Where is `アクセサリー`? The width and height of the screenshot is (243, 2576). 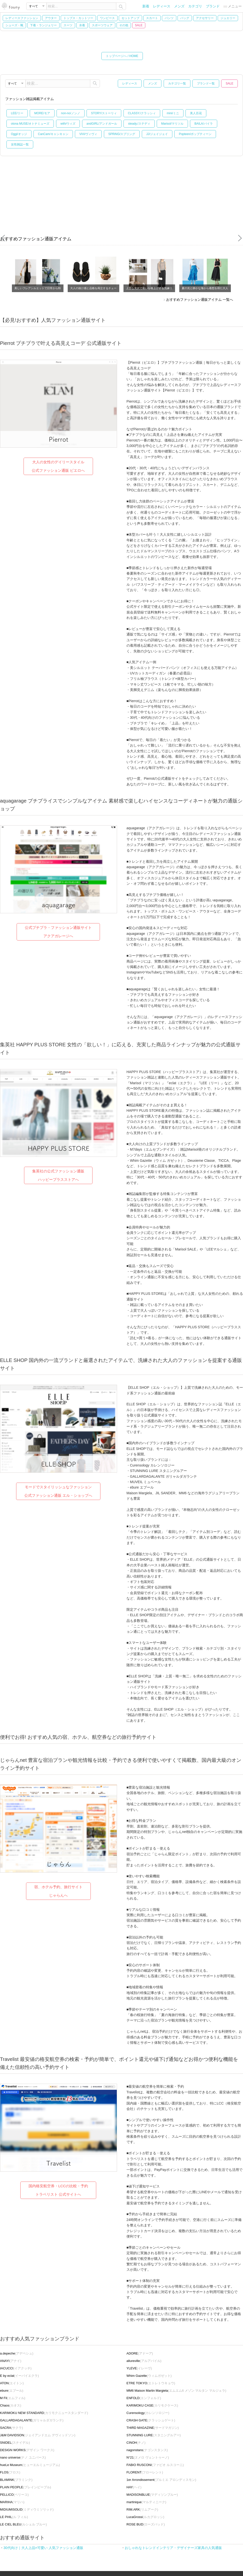
アクセサリー is located at coordinates (205, 18).